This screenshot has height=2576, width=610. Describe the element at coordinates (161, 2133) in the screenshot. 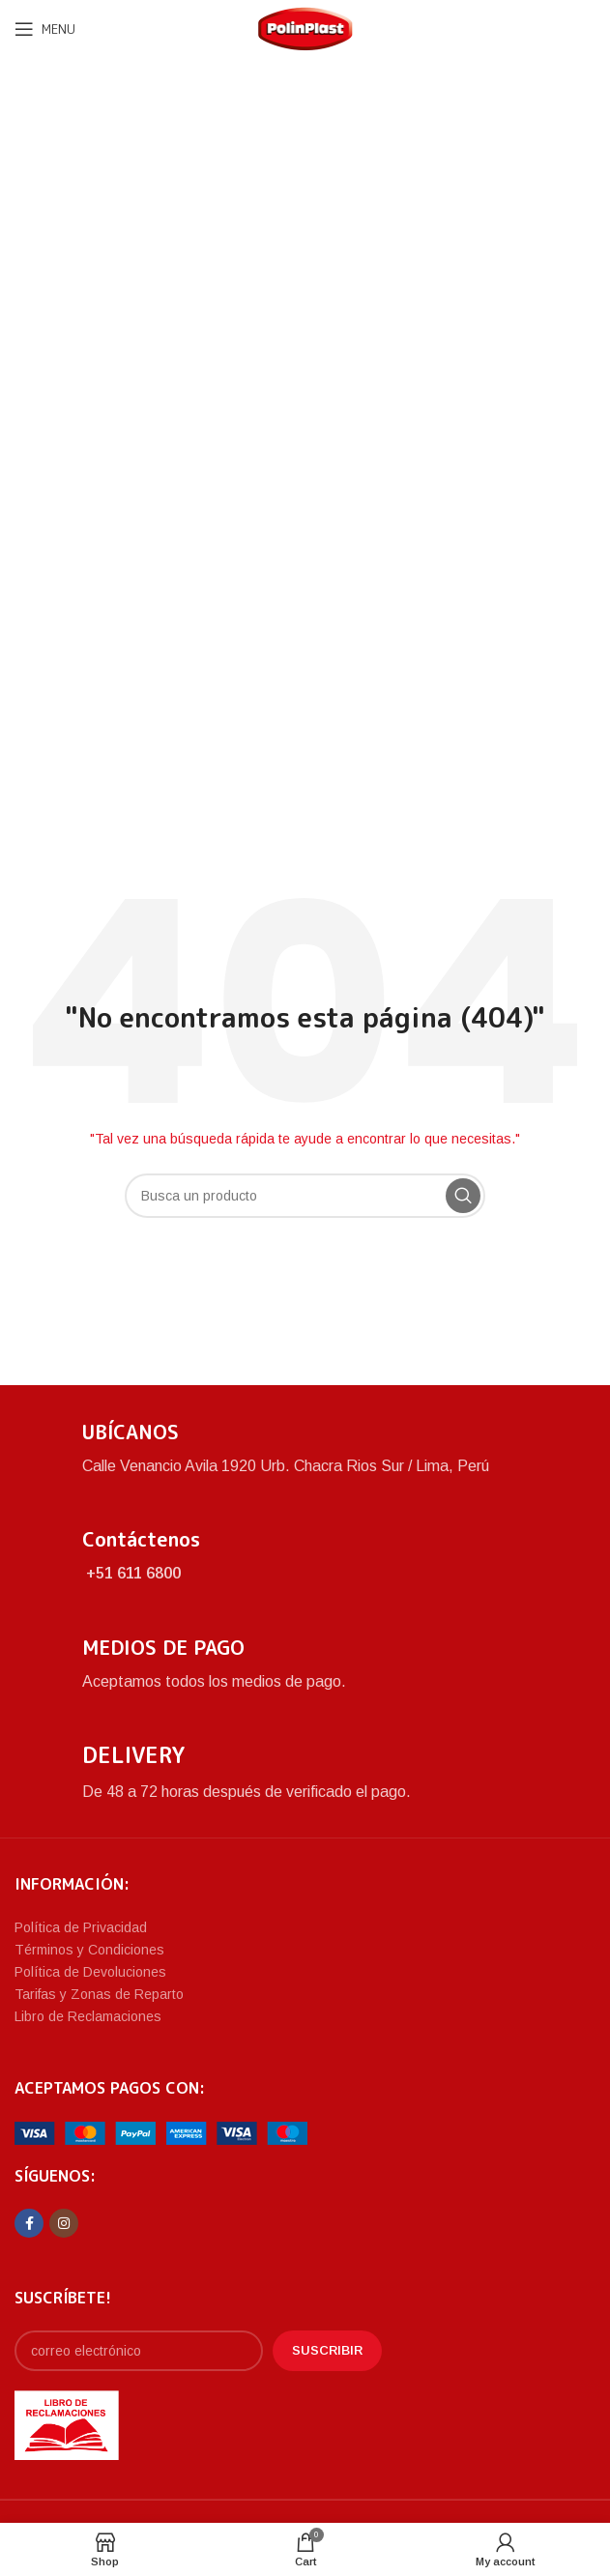

I see `[Image link]` at that location.